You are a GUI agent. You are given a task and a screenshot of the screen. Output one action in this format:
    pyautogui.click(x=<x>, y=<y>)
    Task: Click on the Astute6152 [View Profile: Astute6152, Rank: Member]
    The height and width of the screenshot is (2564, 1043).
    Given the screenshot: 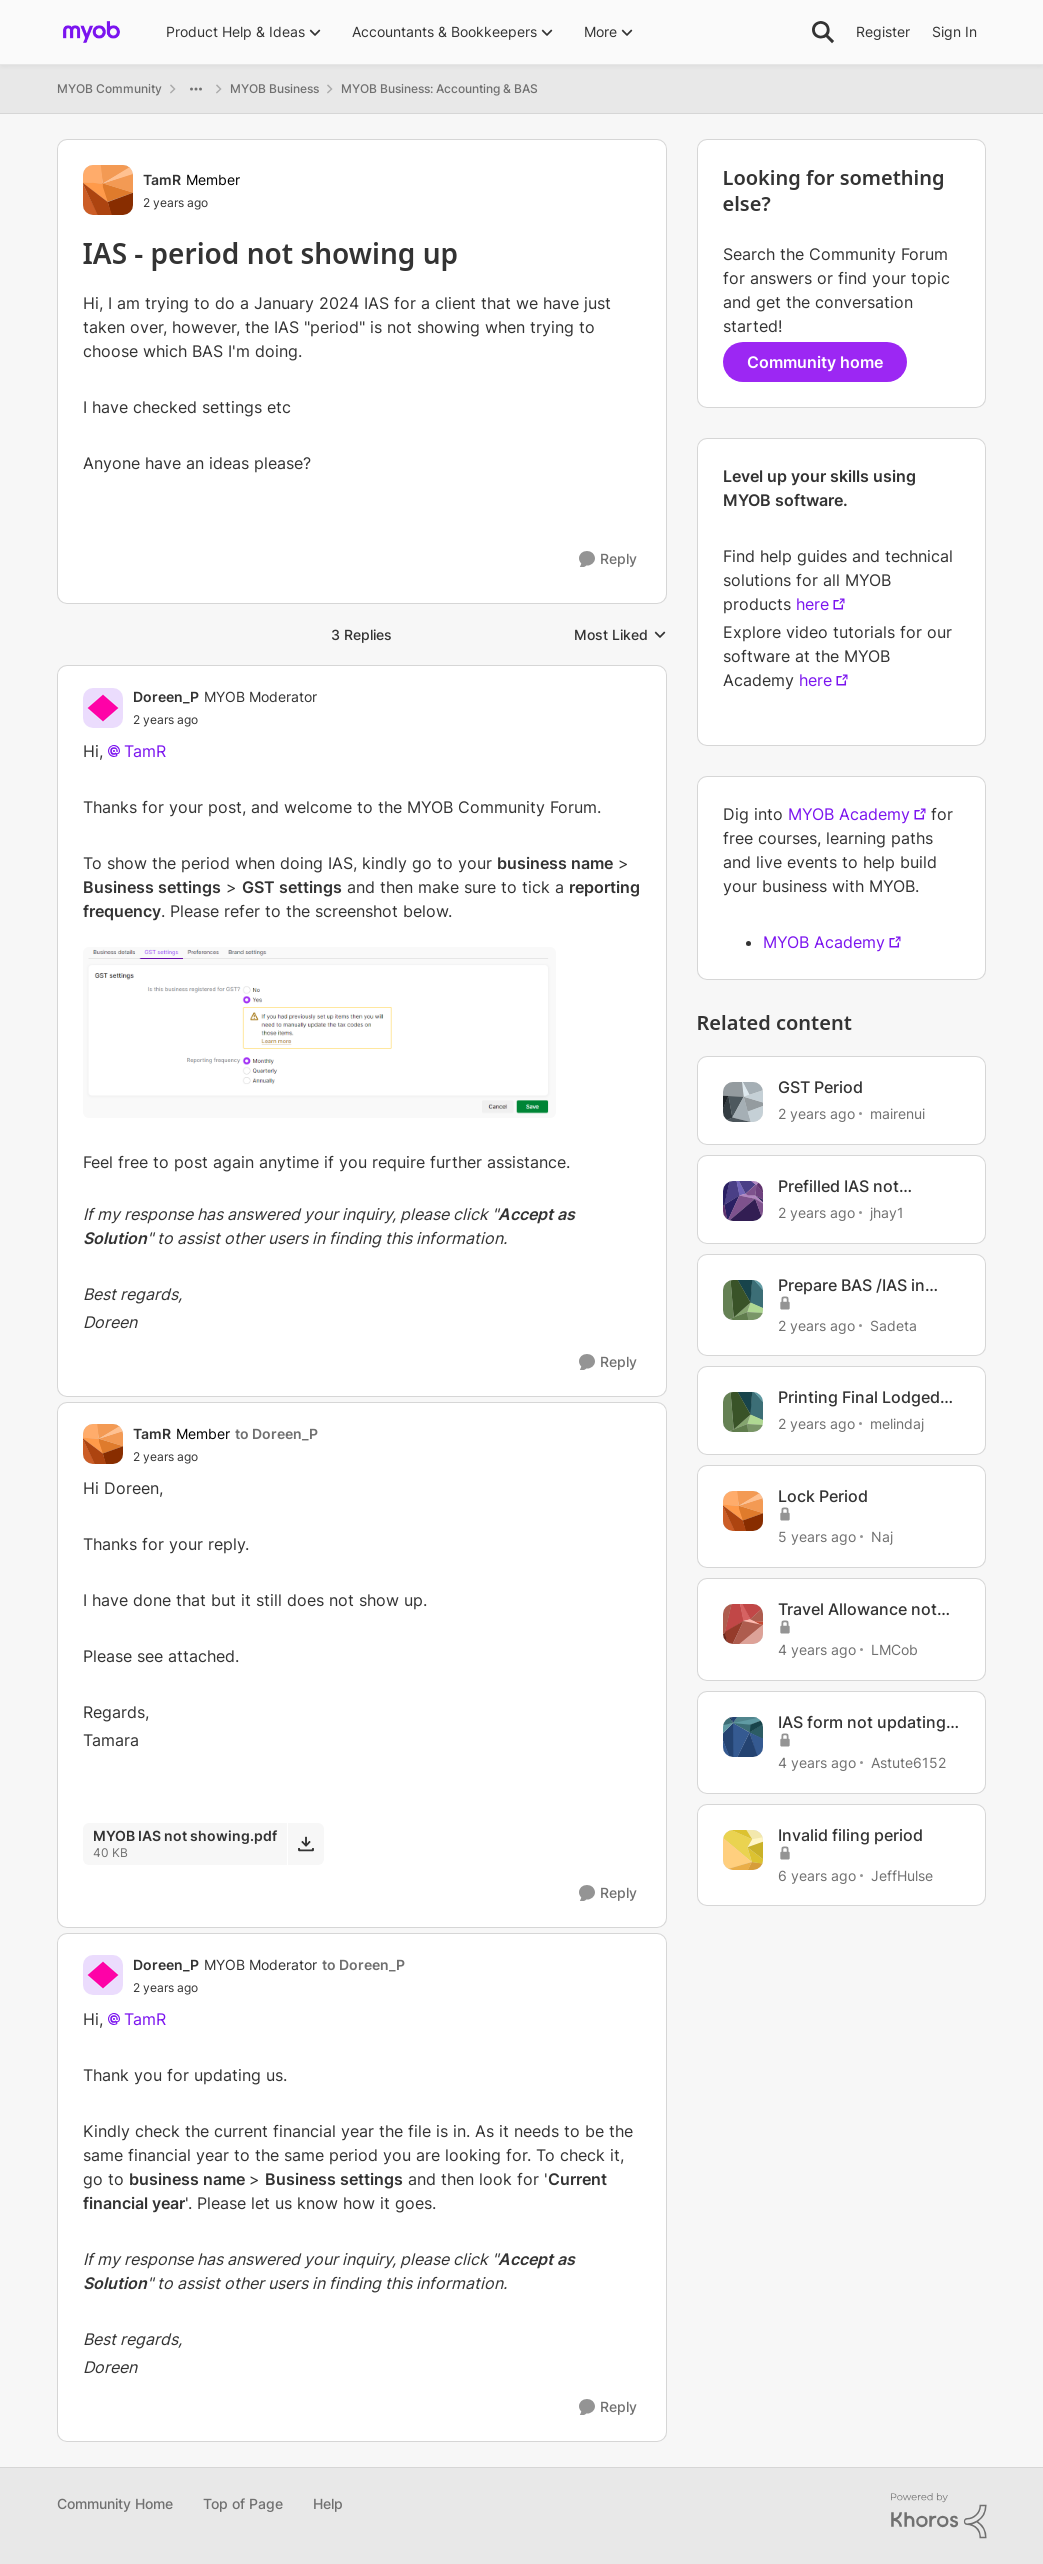 What is the action you would take?
    pyautogui.click(x=908, y=1762)
    